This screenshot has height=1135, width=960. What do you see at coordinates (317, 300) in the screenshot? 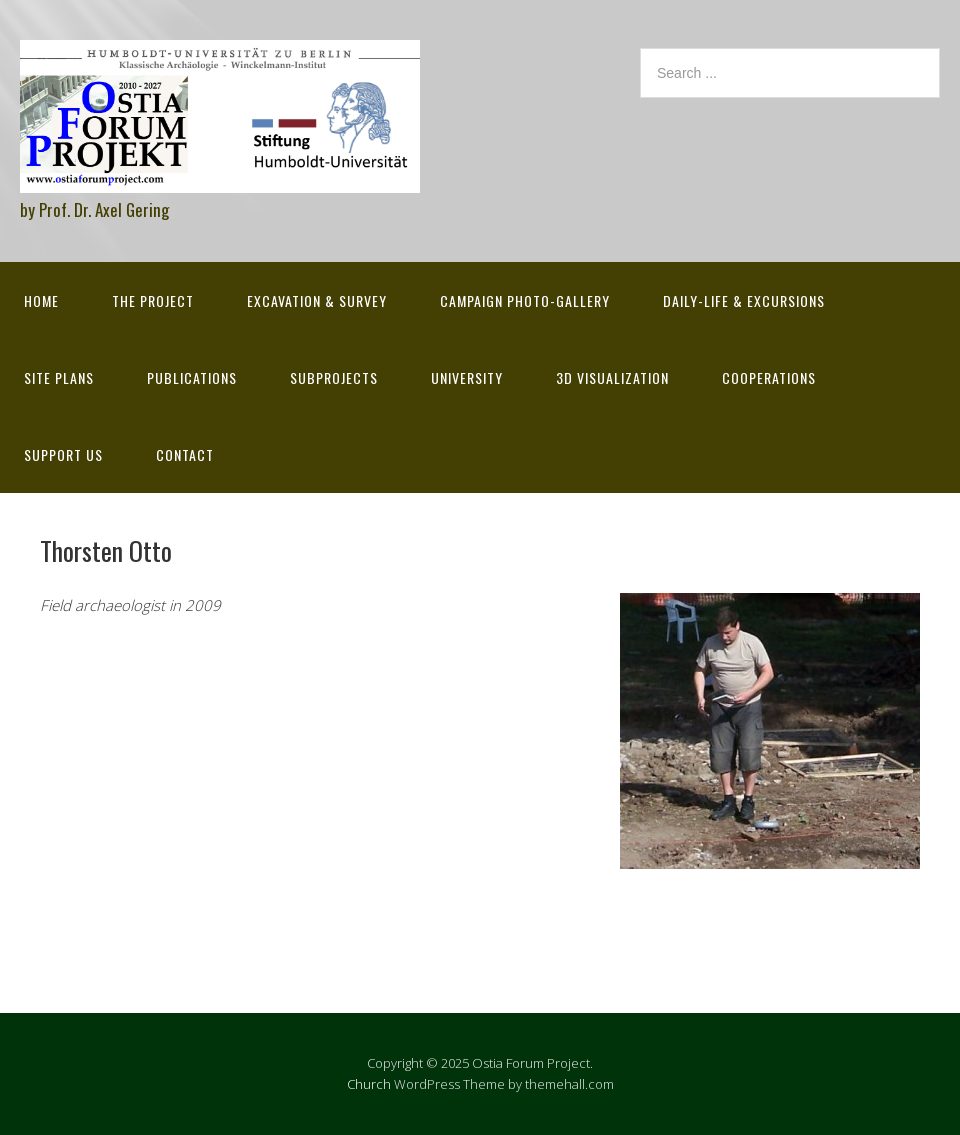
I see `Excavation & survey` at bounding box center [317, 300].